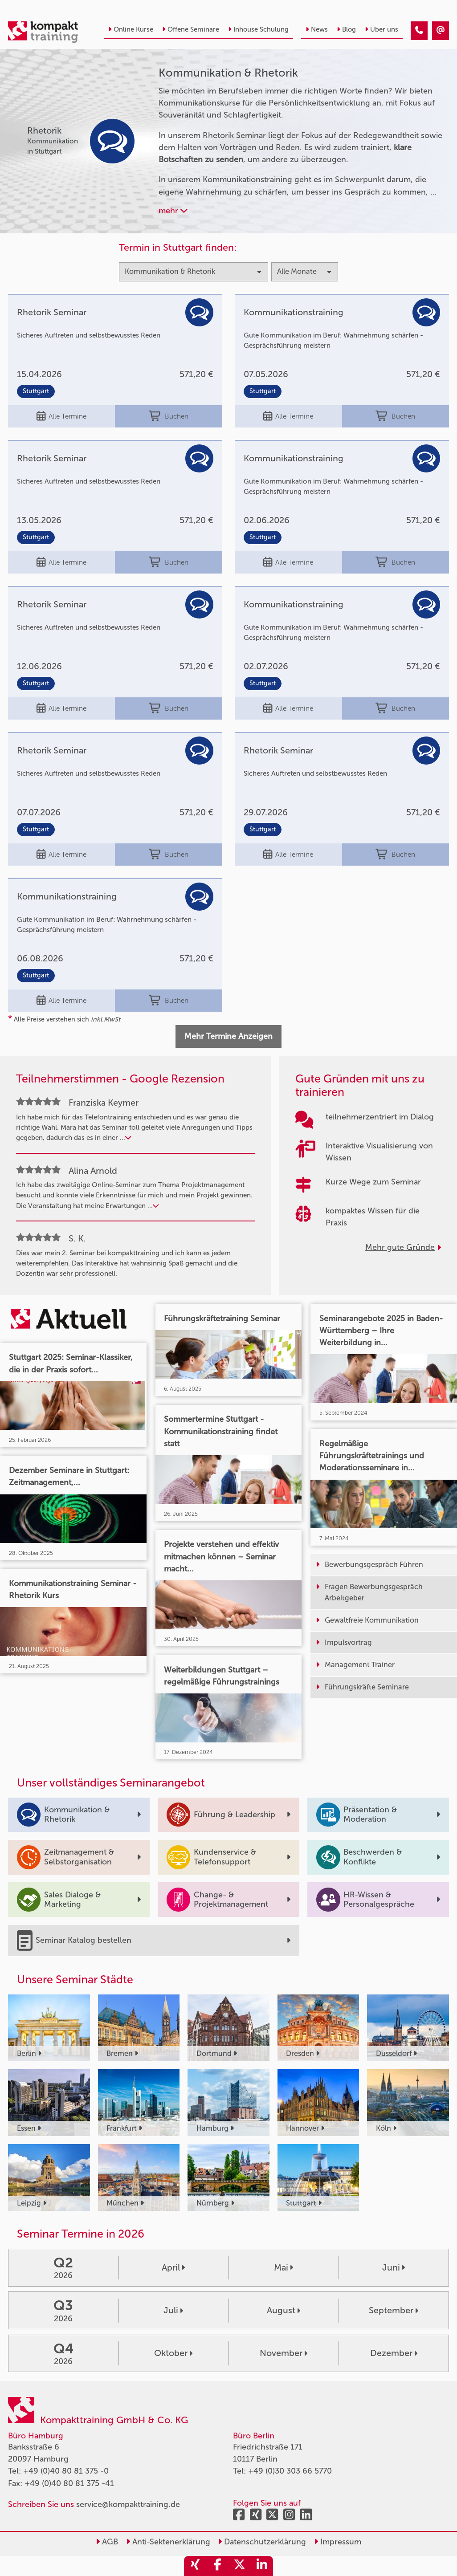 The height and width of the screenshot is (2576, 457). What do you see at coordinates (168, 2542) in the screenshot?
I see `Anti-Sektenerklärung` at bounding box center [168, 2542].